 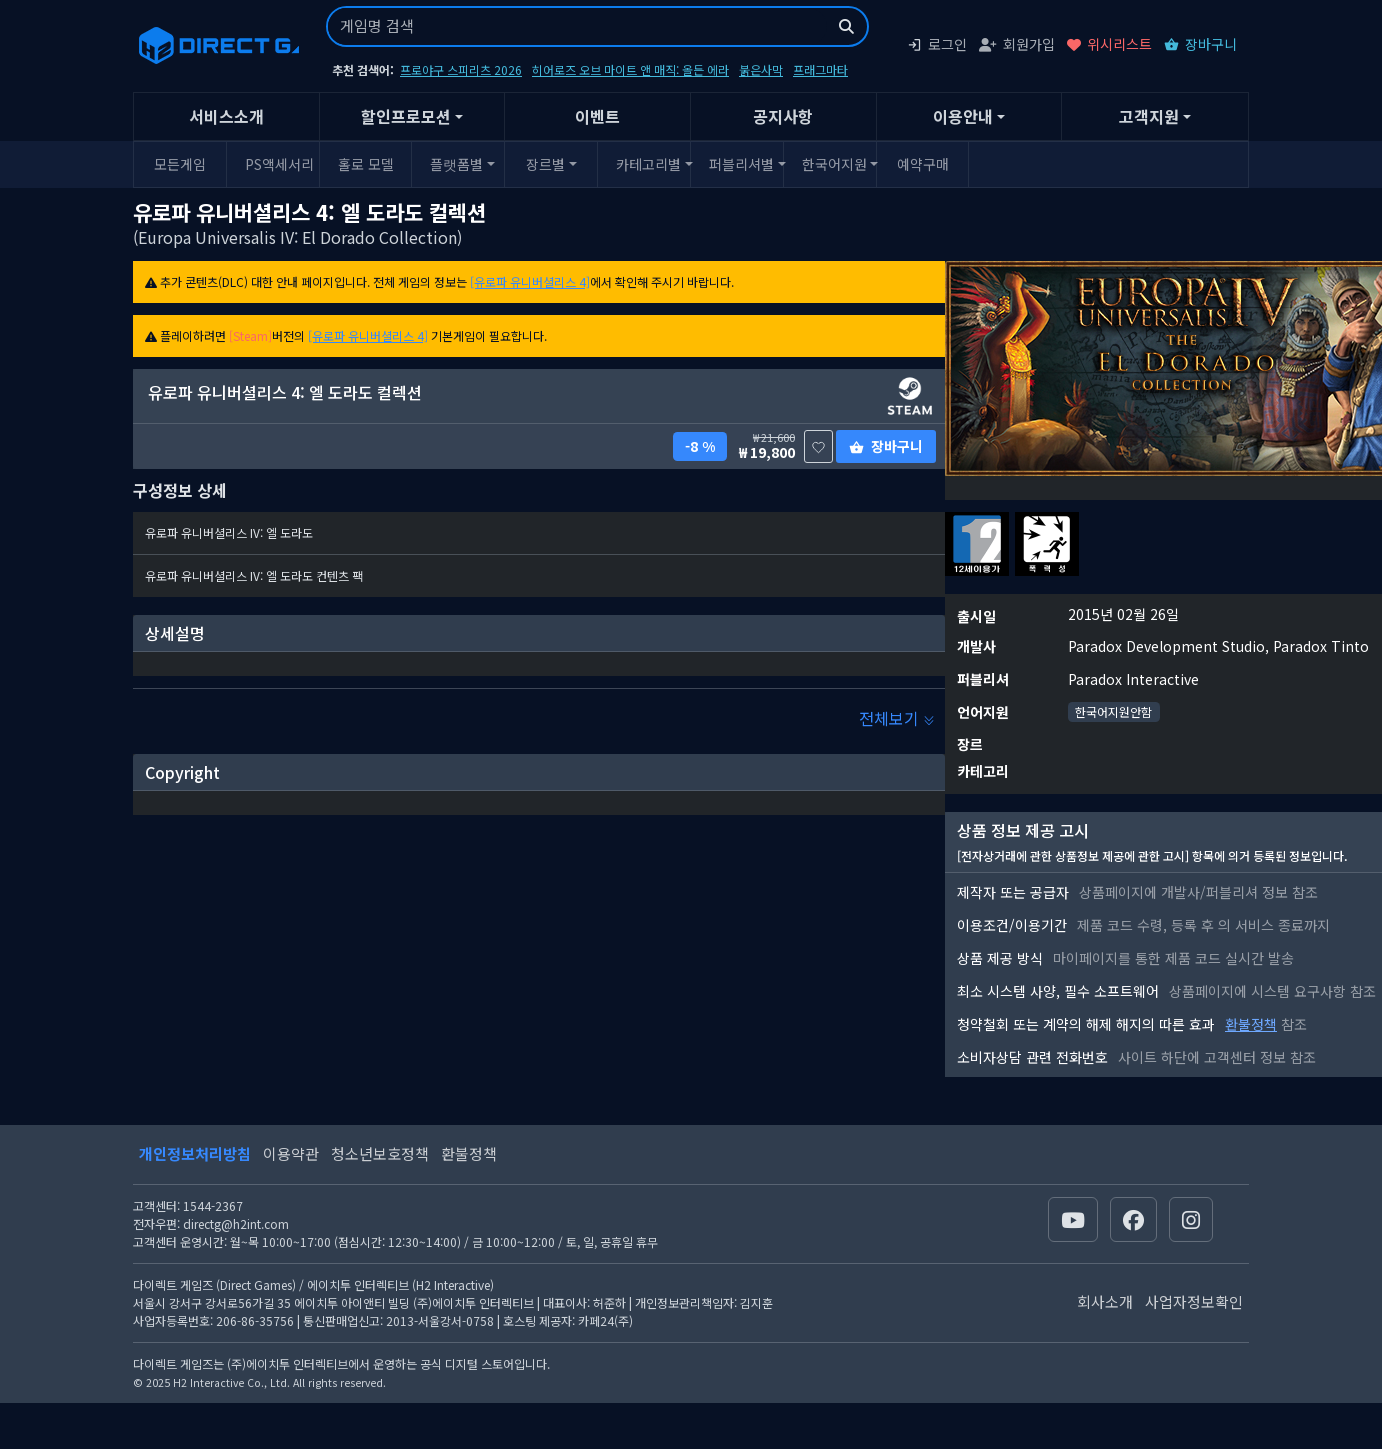 What do you see at coordinates (630, 69) in the screenshot?
I see `히어로즈 오브 마이트 앤 매직: 올든 에라` at bounding box center [630, 69].